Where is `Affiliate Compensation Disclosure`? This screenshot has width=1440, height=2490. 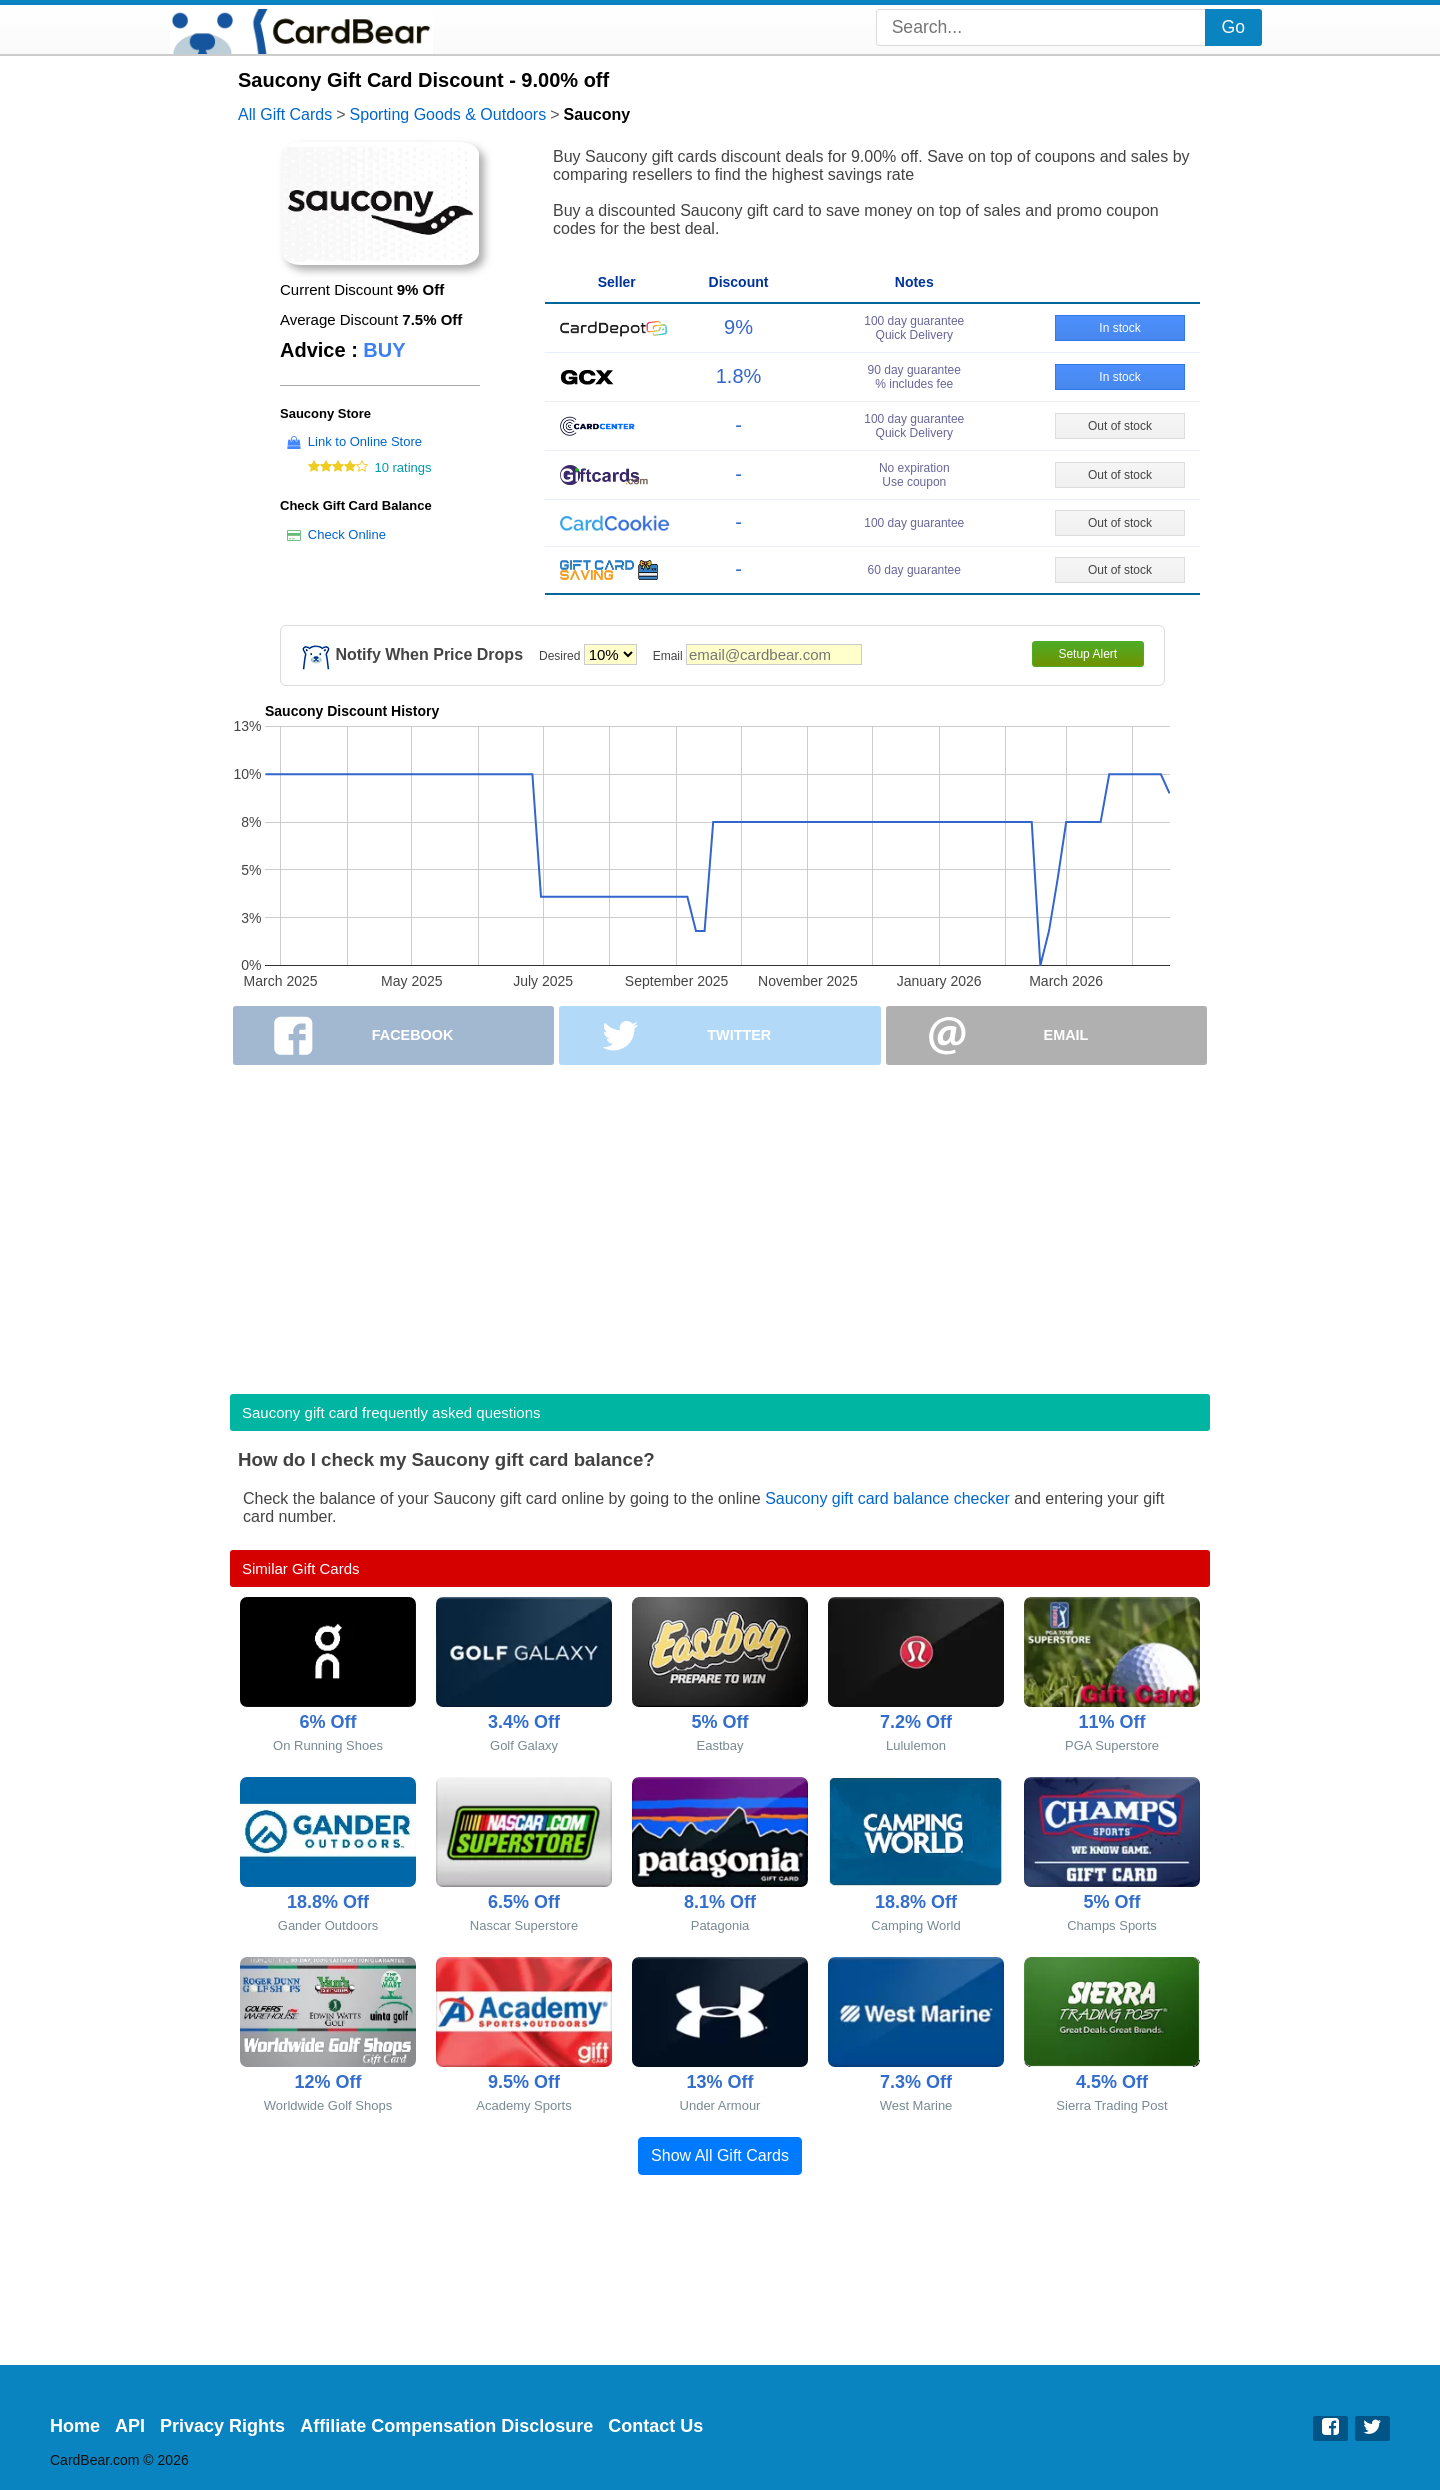
Affiliate Compensation Disclosure is located at coordinates (446, 2426).